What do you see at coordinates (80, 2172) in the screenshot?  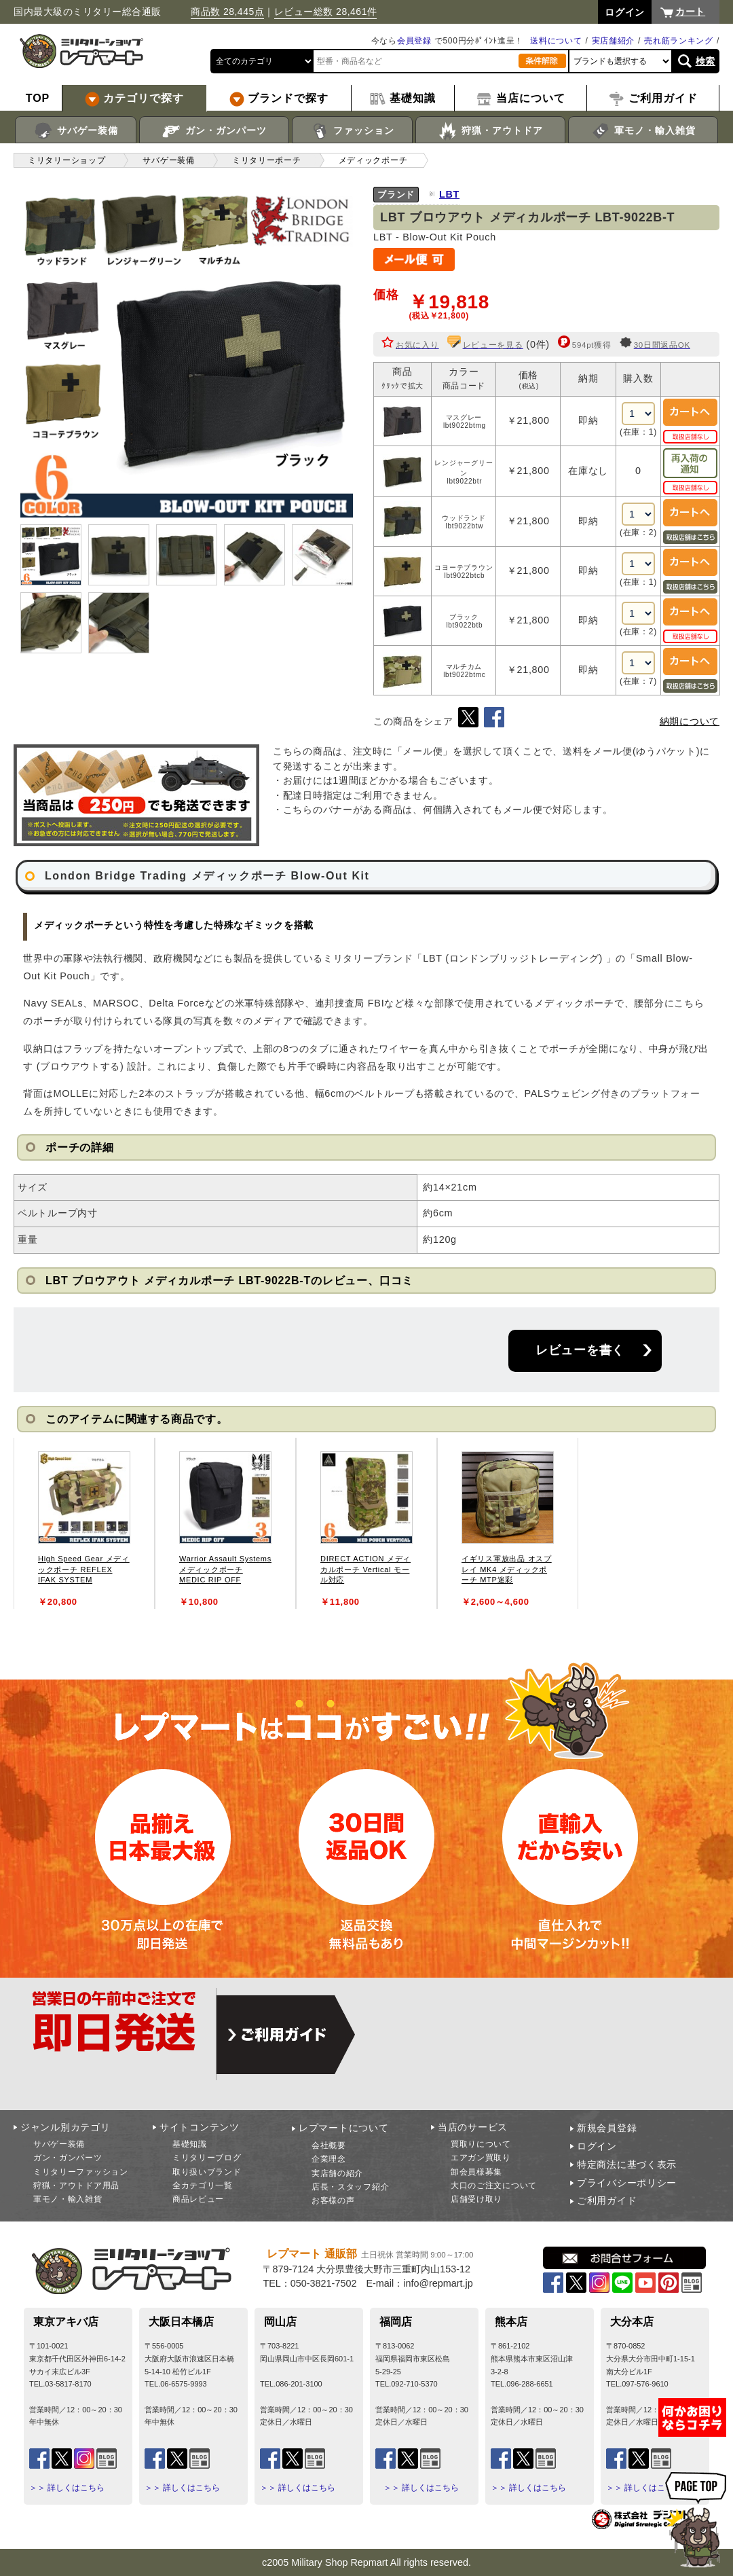 I see `ミリタリーファッション` at bounding box center [80, 2172].